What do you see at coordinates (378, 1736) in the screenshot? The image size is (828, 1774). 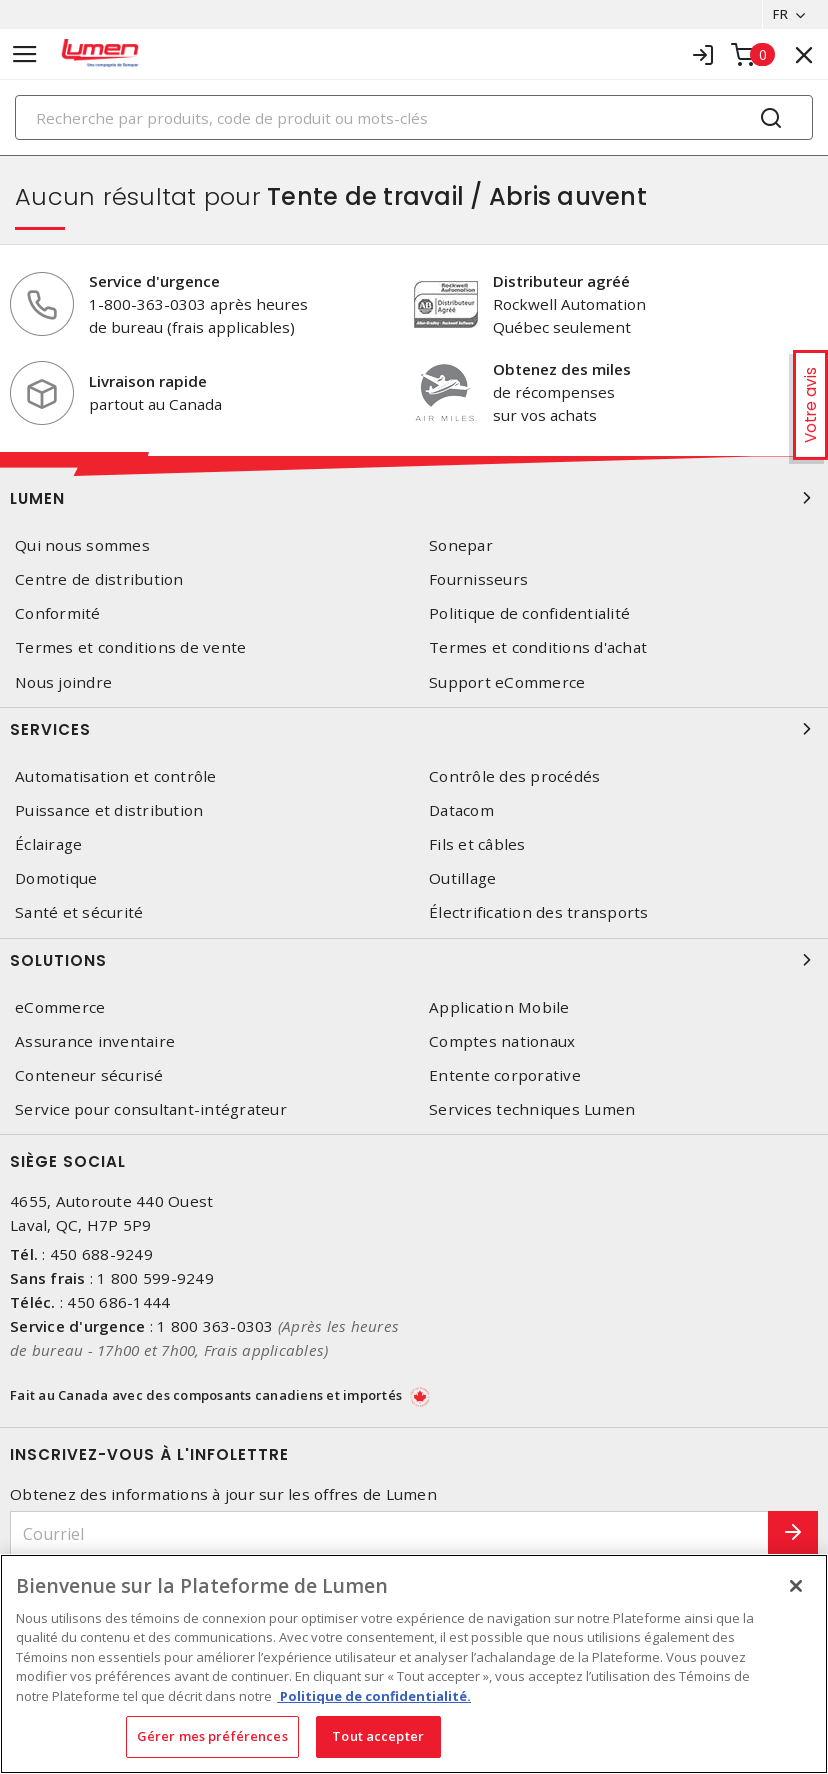 I see `Tout accepter` at bounding box center [378, 1736].